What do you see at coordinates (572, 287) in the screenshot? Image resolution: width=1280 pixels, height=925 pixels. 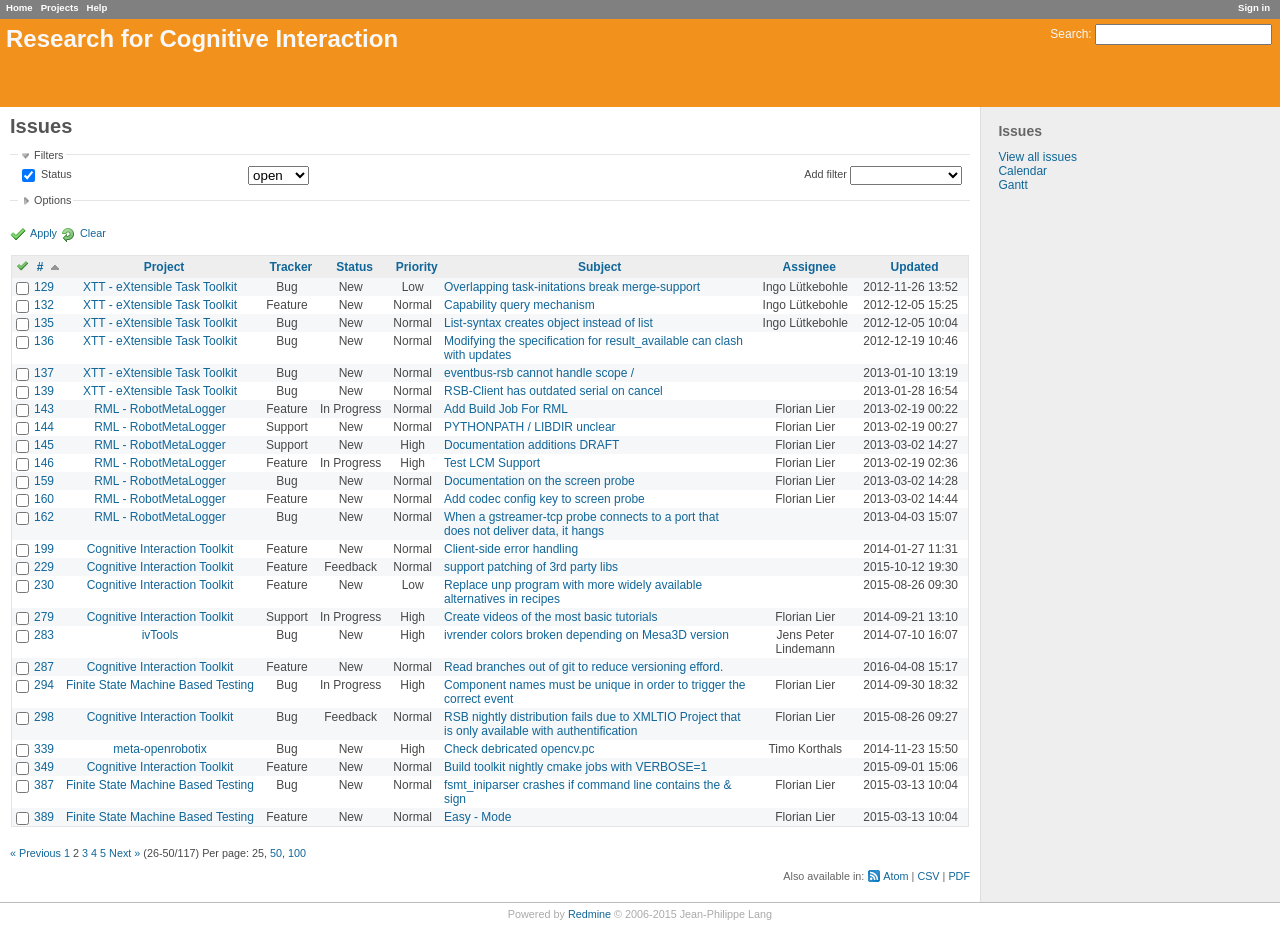 I see `Overlapping task-initations break merge-support` at bounding box center [572, 287].